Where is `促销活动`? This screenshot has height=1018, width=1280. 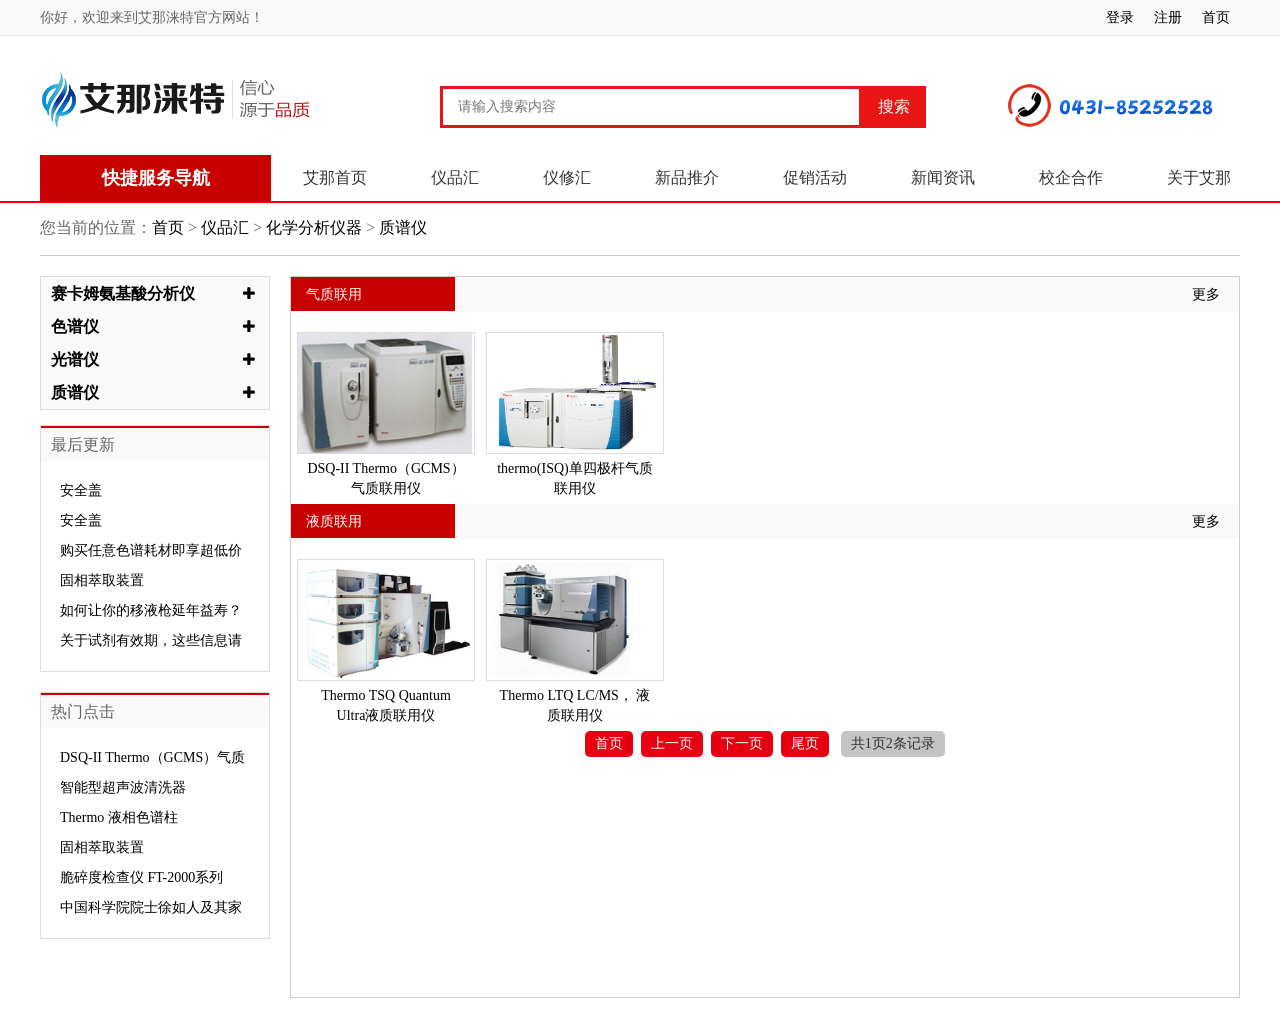
促销活动 is located at coordinates (815, 177).